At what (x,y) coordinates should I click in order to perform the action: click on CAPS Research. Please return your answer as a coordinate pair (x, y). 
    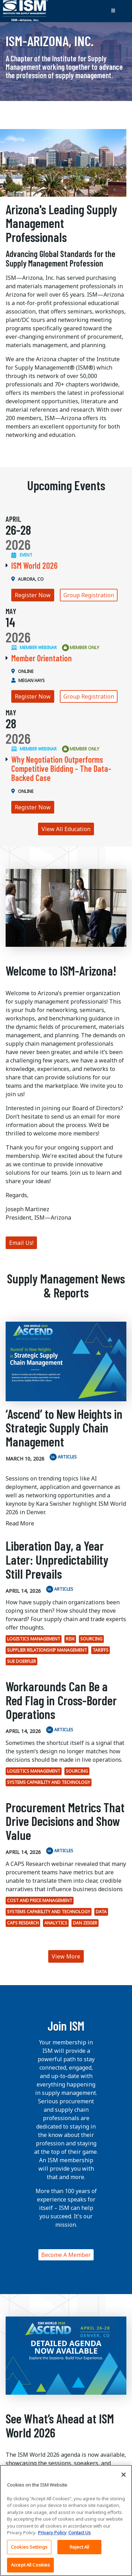
    Looking at the image, I should click on (23, 1923).